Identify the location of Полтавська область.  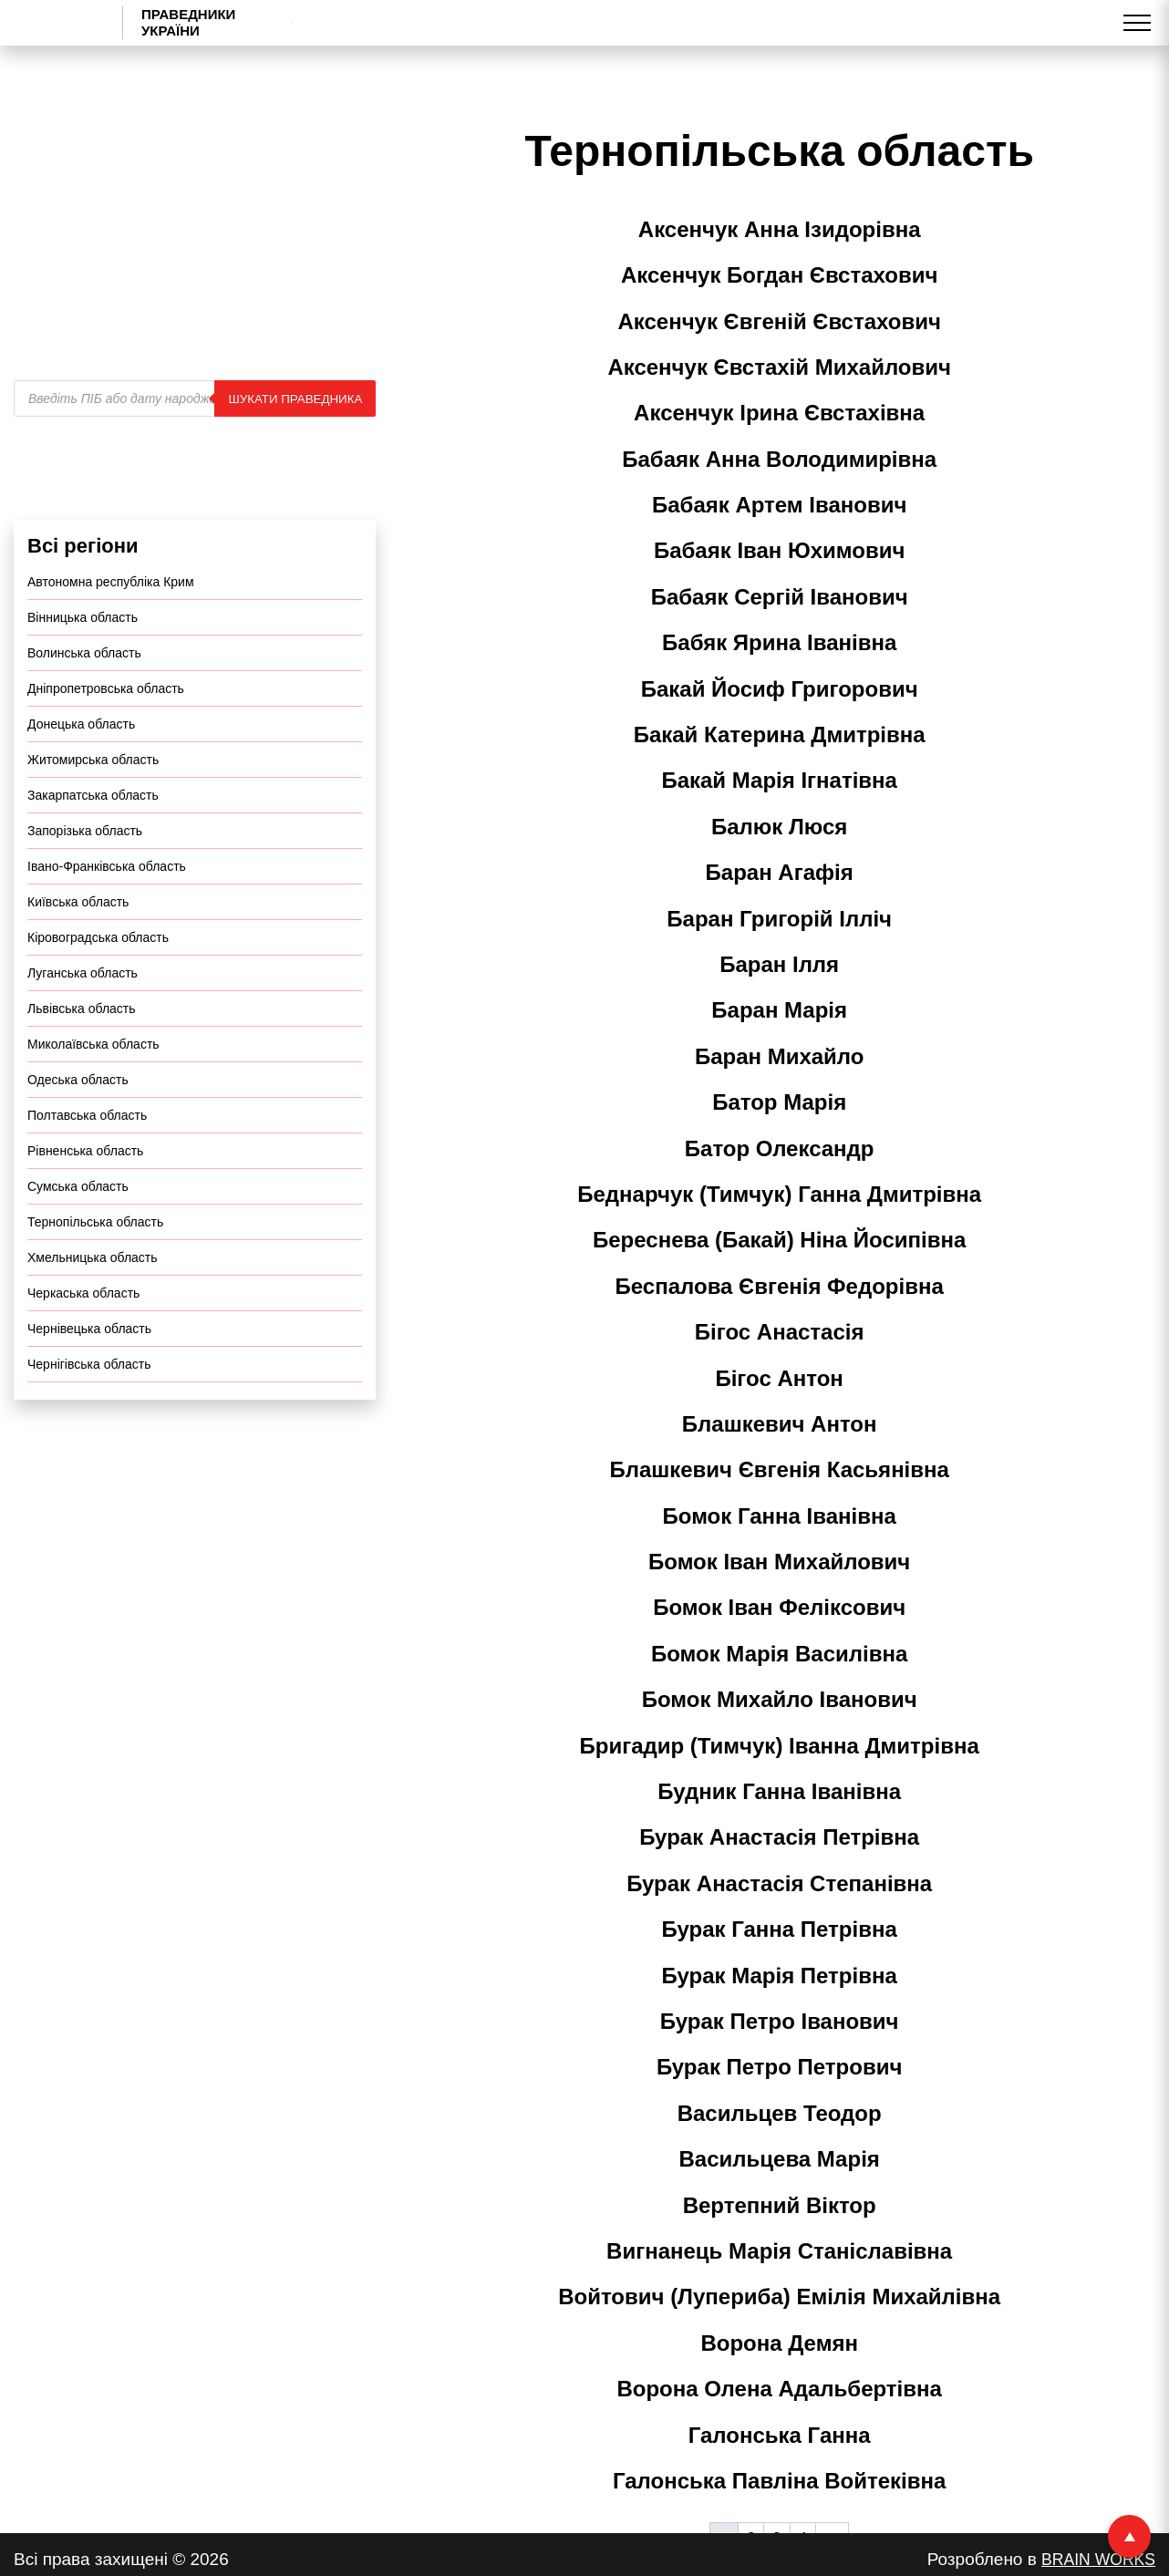
(87, 1162).